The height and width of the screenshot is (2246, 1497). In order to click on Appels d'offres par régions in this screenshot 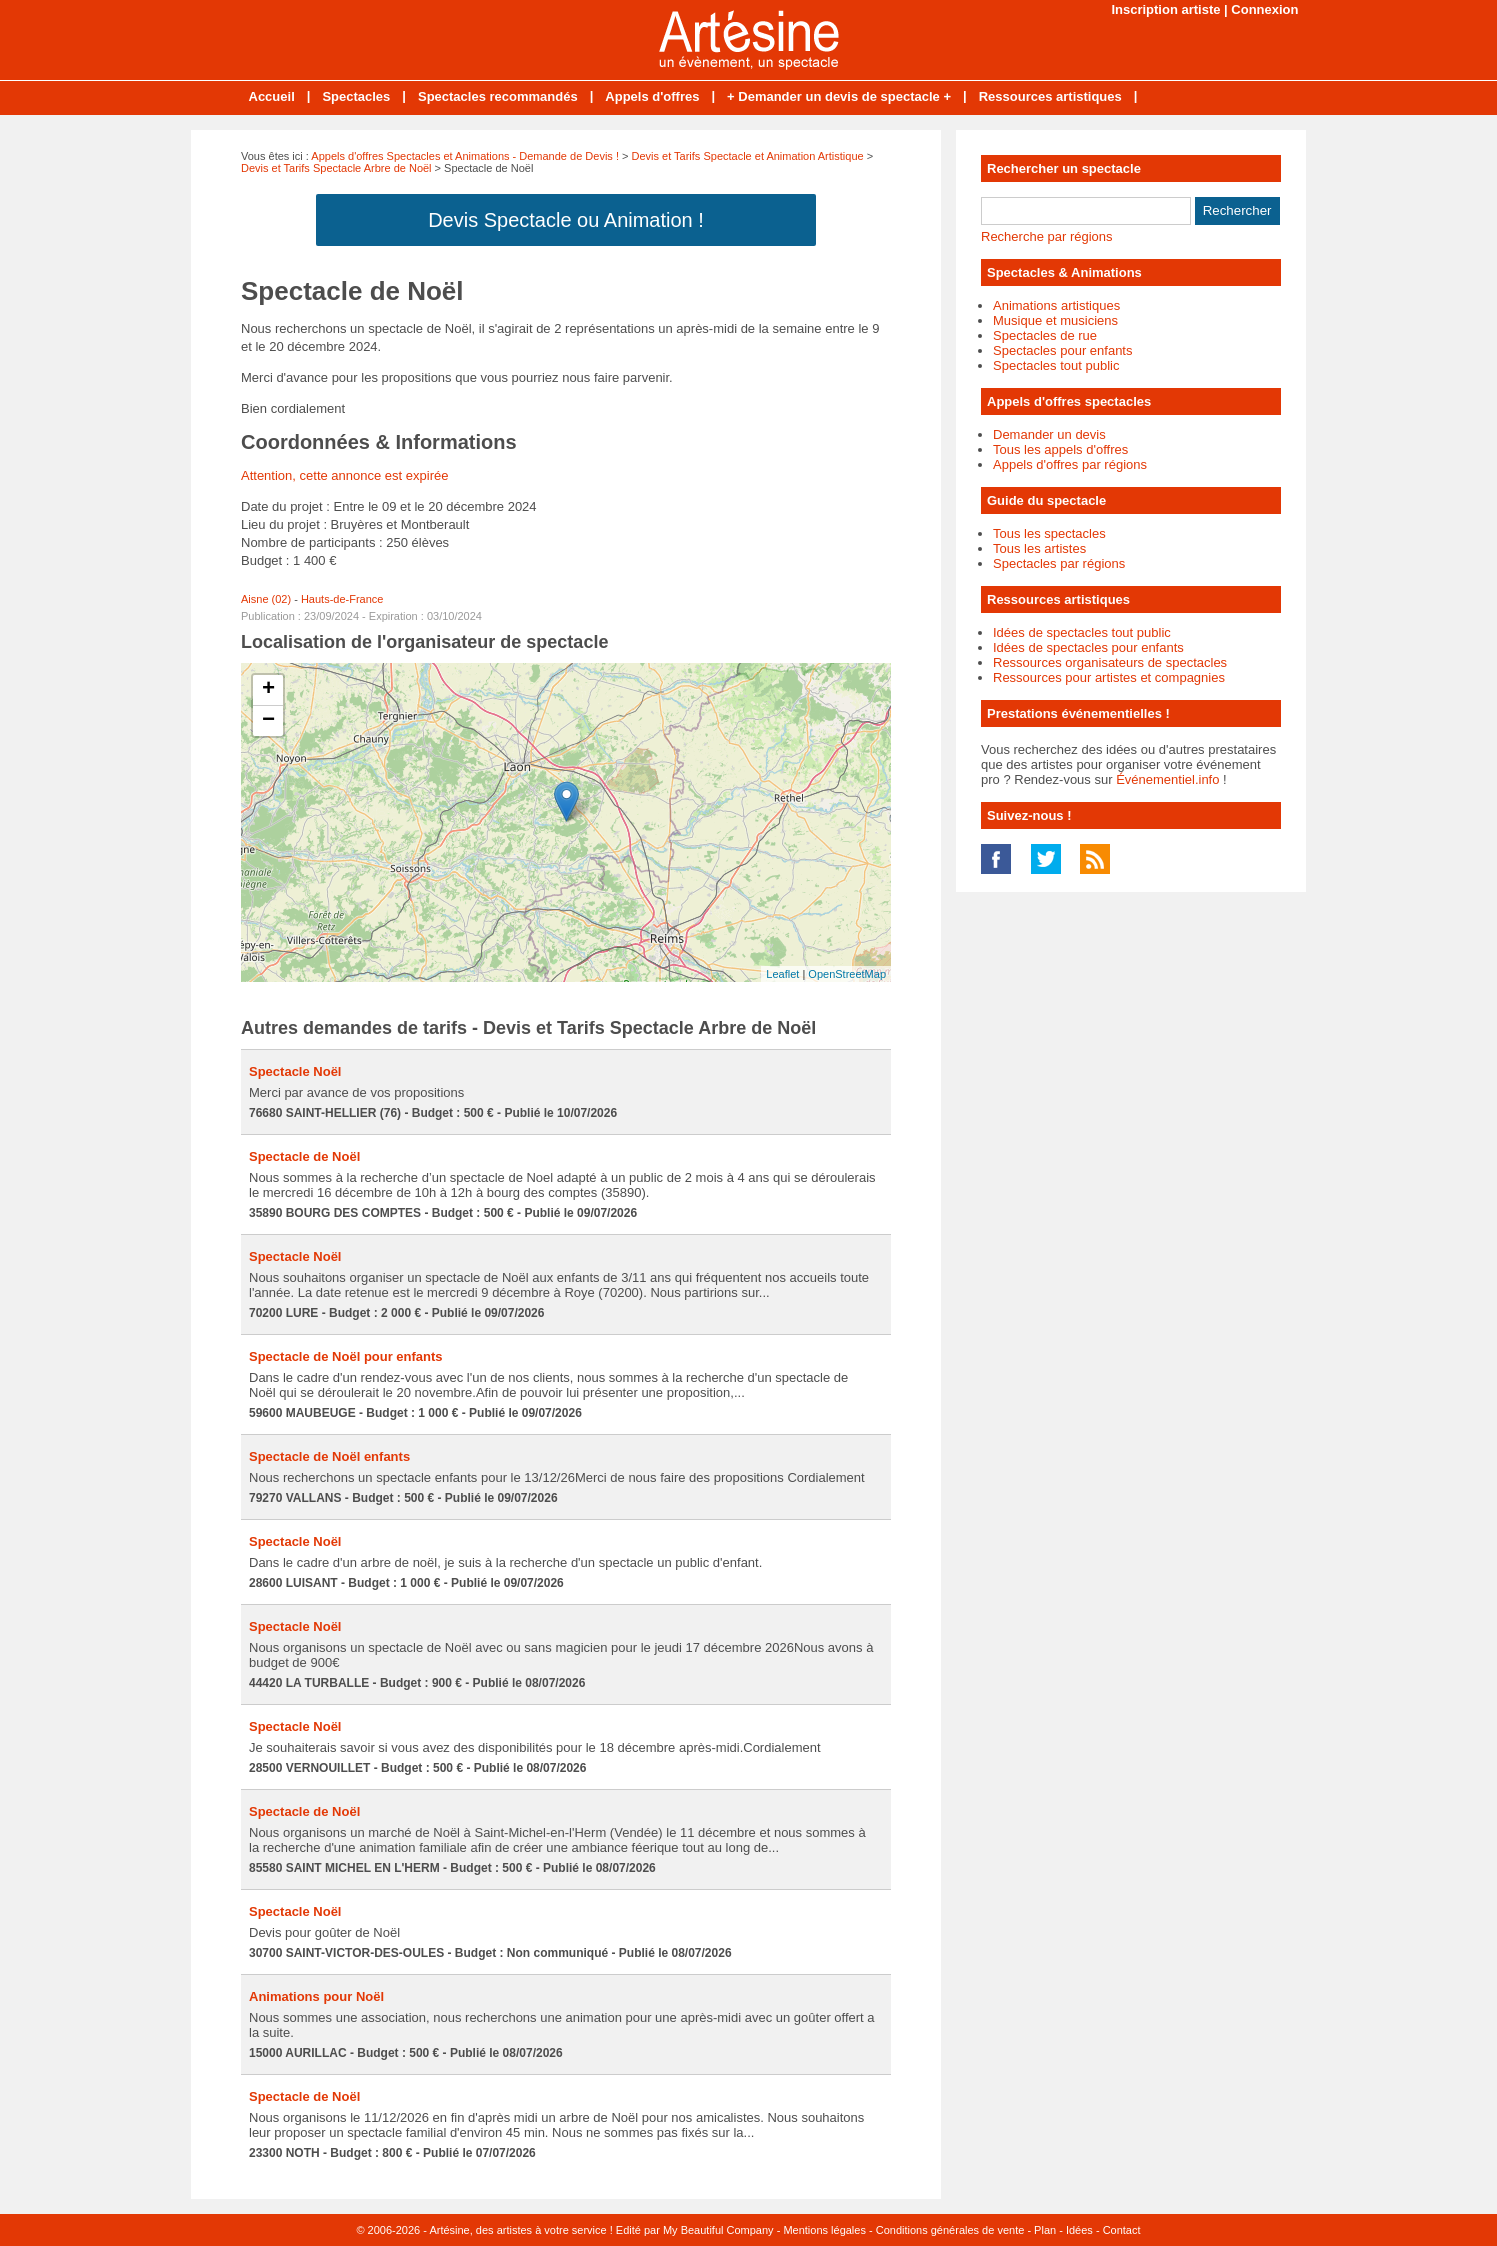, I will do `click(1070, 464)`.